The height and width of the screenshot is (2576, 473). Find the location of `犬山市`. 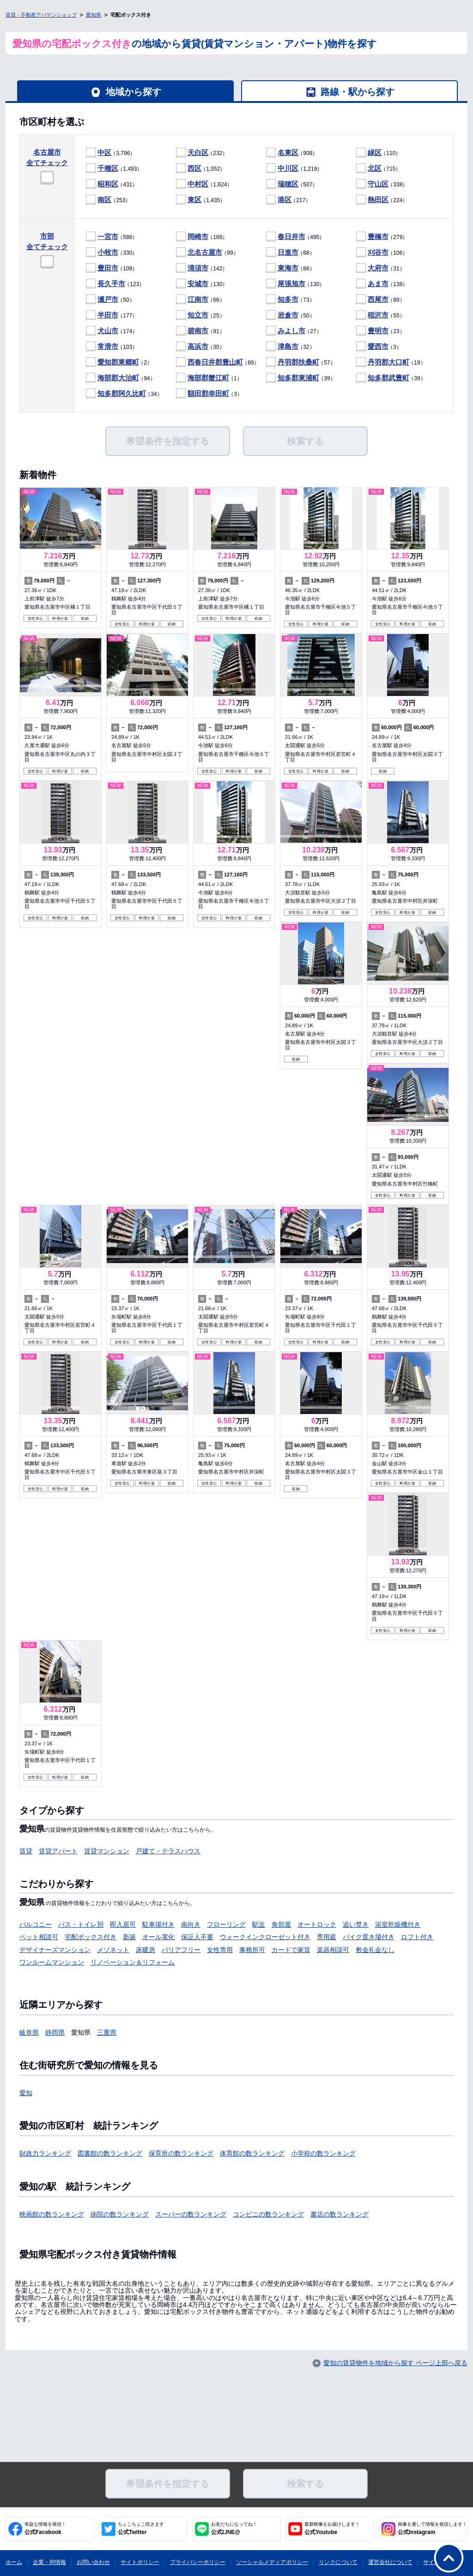

犬山市 is located at coordinates (107, 331).